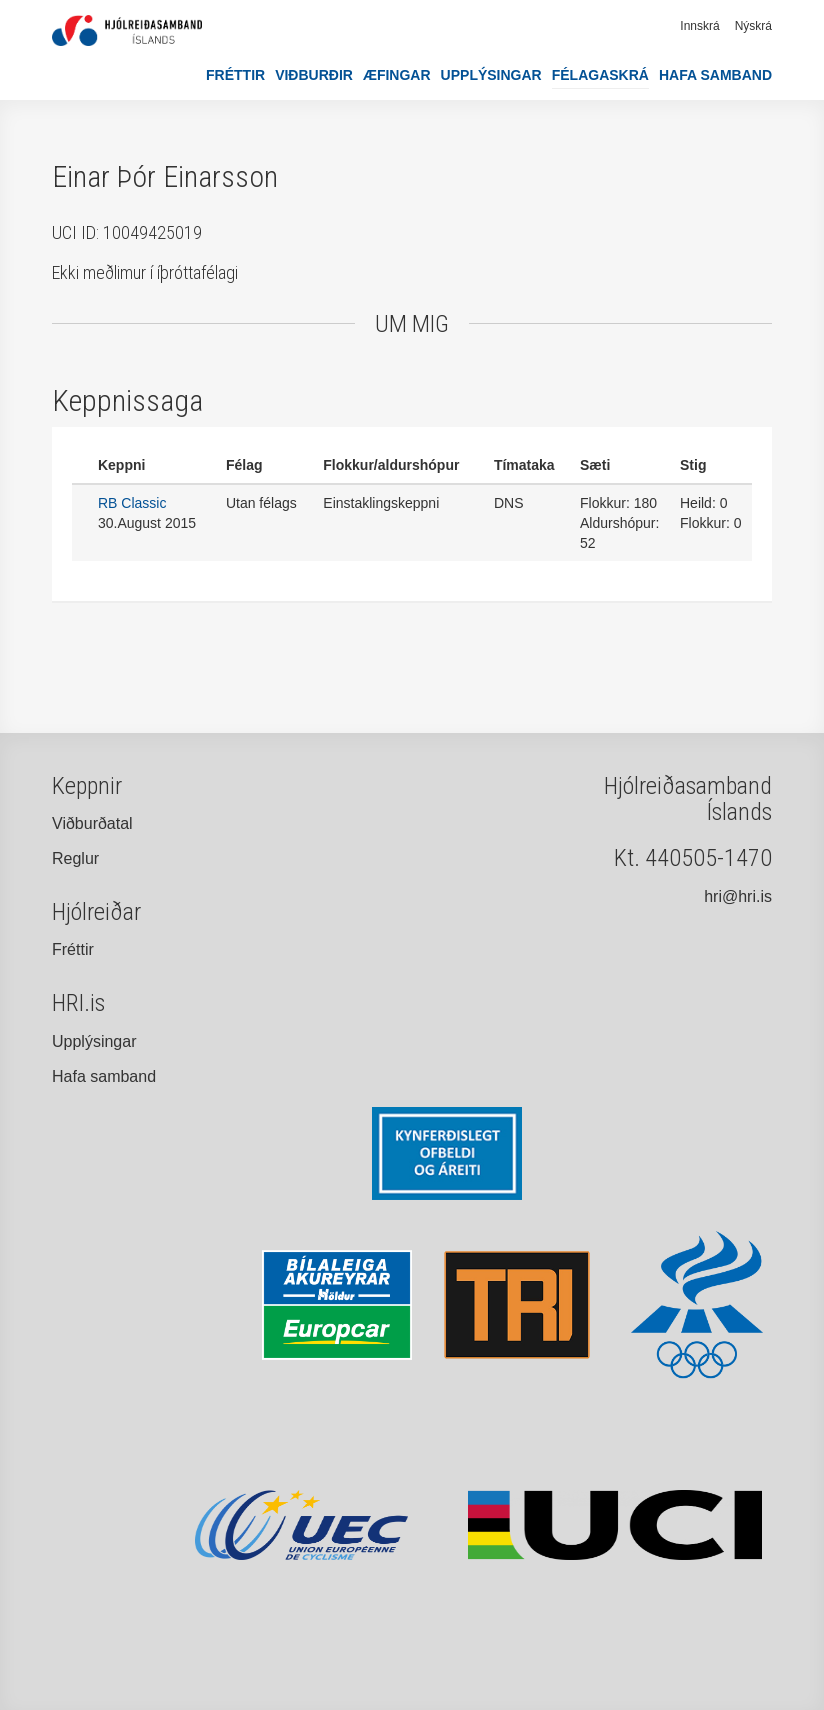 The height and width of the screenshot is (1710, 824). Describe the element at coordinates (397, 75) in the screenshot. I see `Æfingar` at that location.